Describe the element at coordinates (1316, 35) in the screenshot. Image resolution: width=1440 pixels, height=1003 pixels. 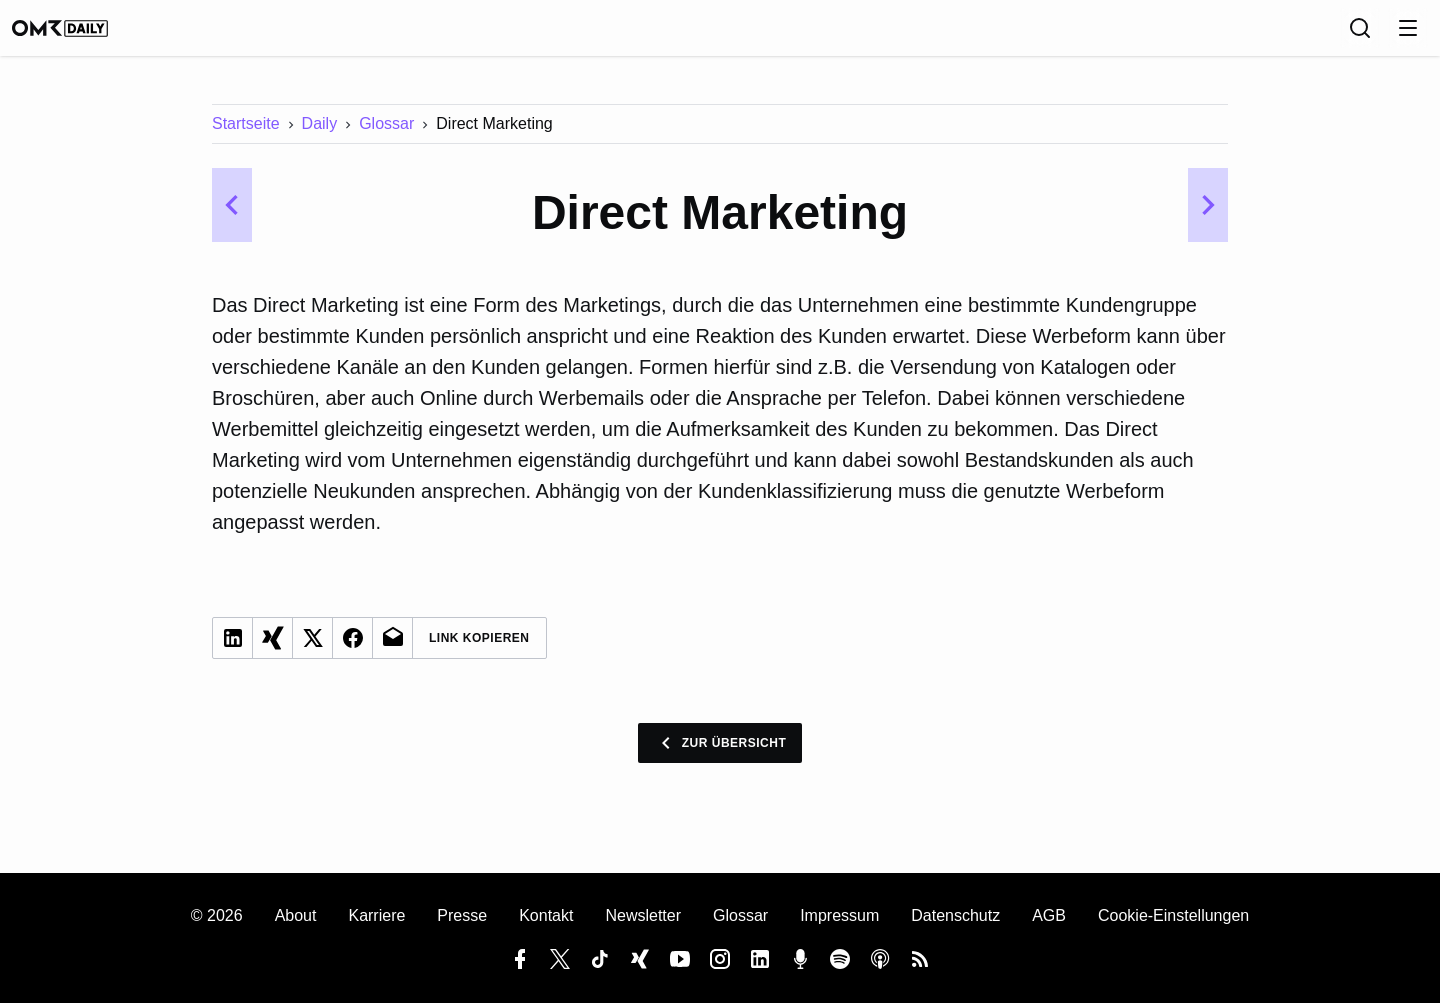
I see `[Sprache]` at that location.